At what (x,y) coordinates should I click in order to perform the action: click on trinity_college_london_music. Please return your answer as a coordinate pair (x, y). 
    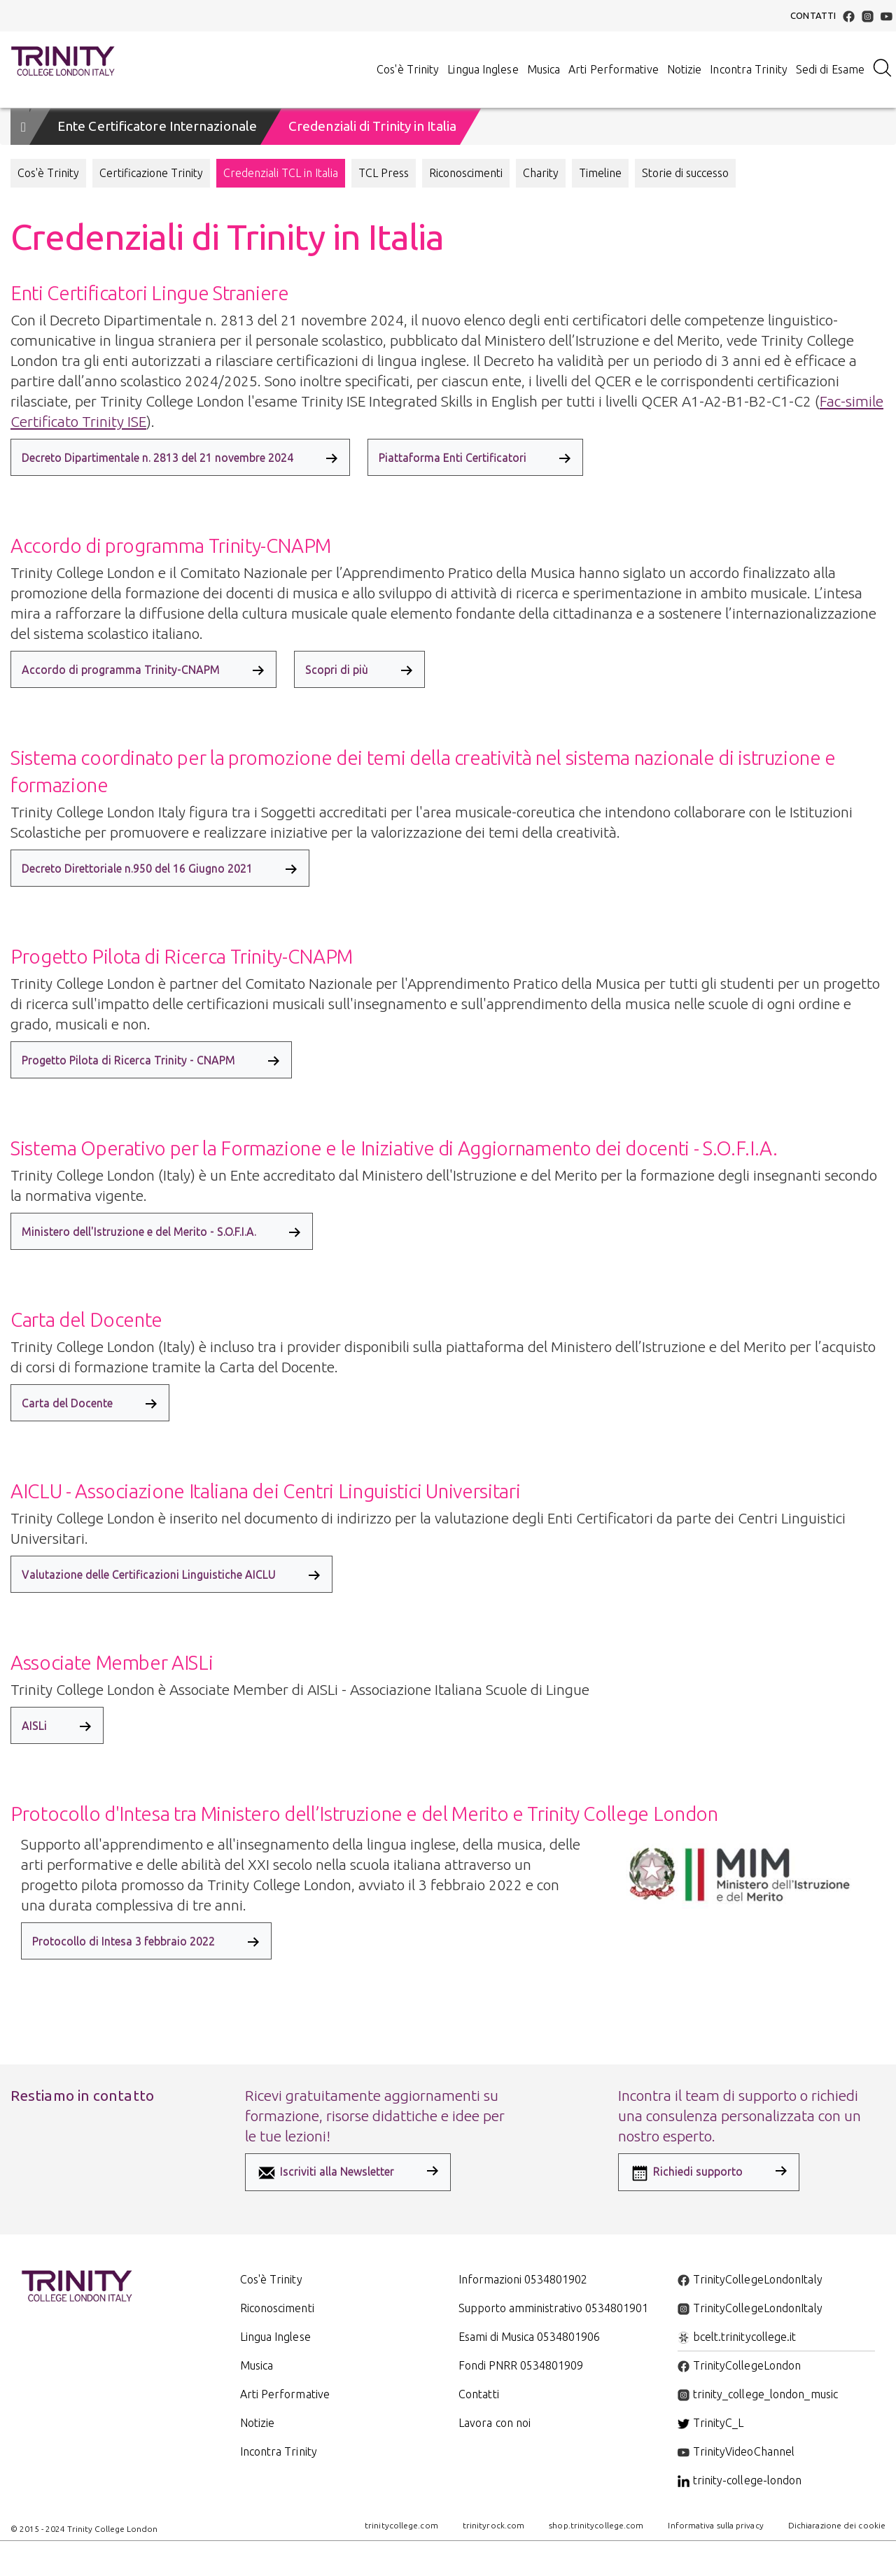
    Looking at the image, I should click on (758, 2394).